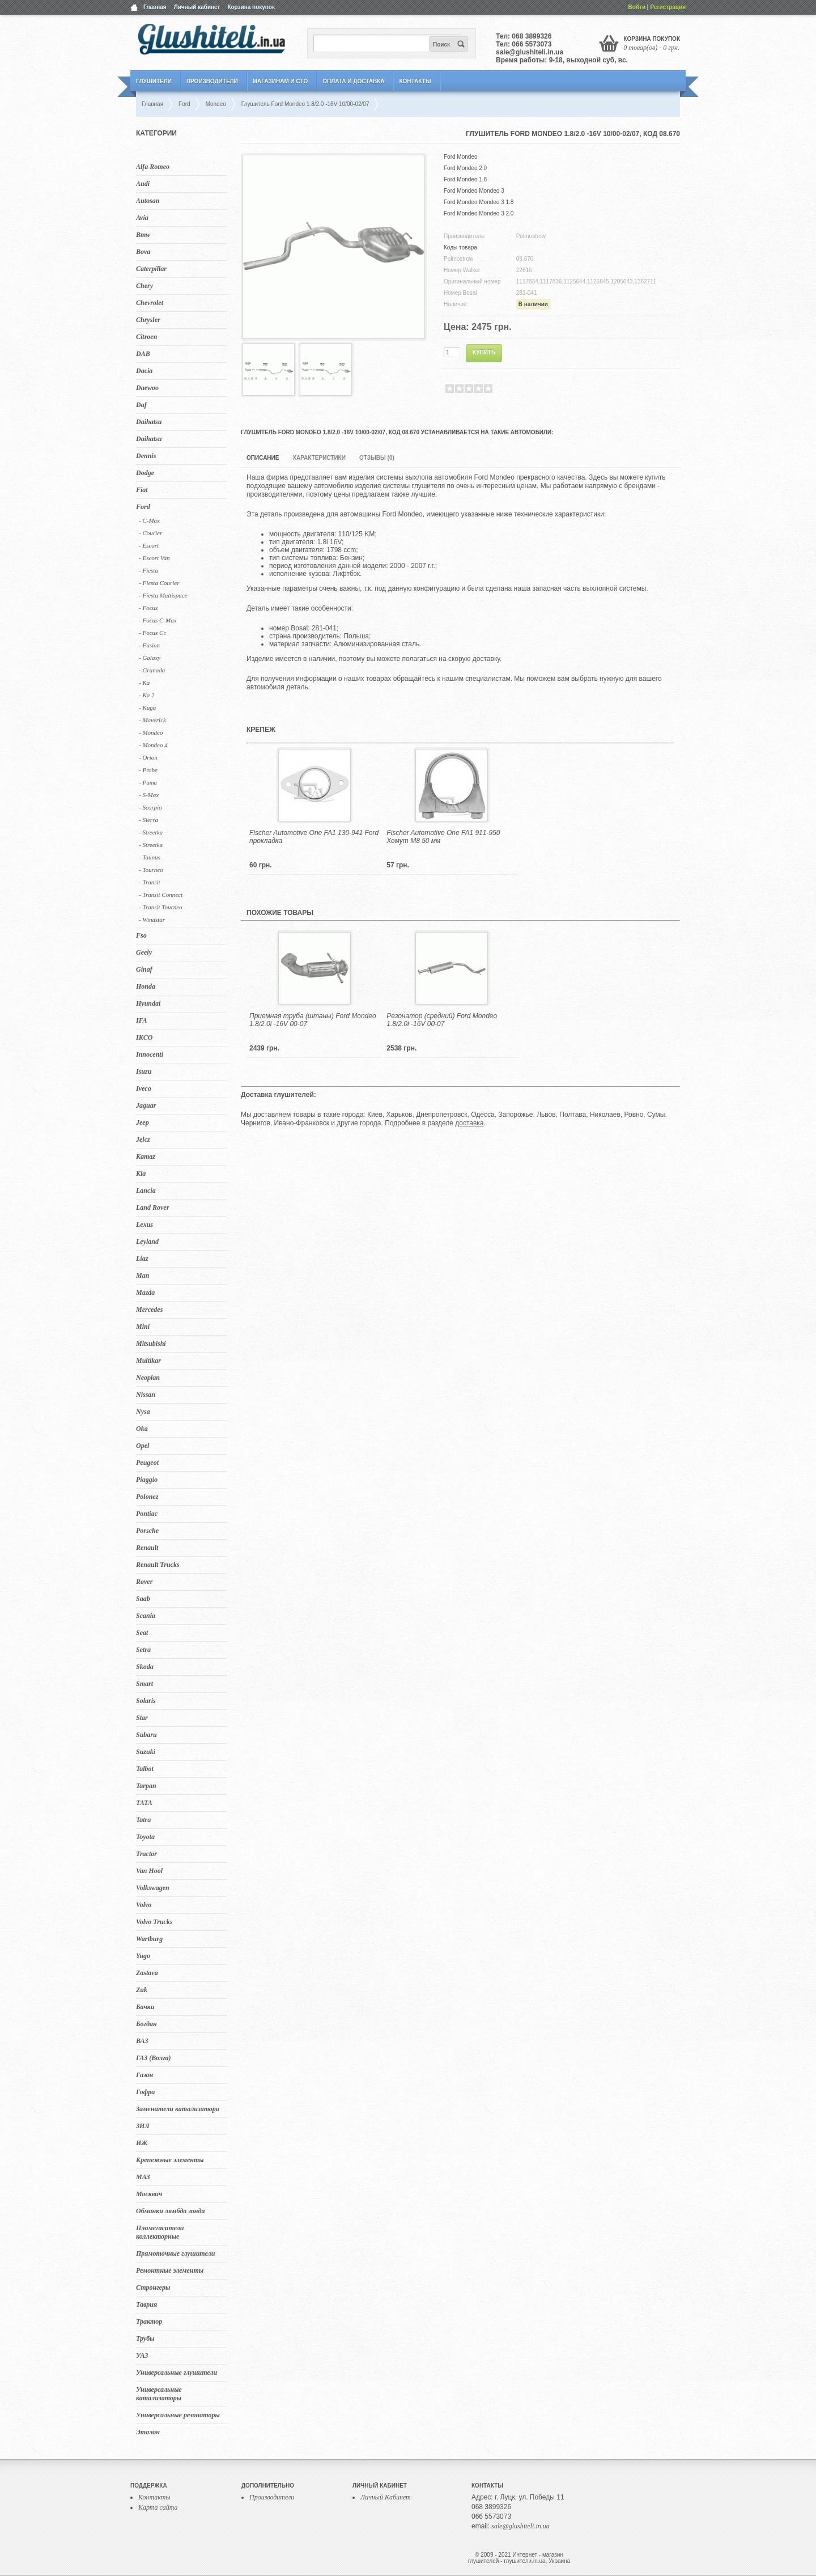 The height and width of the screenshot is (2576, 816). What do you see at coordinates (146, 1190) in the screenshot?
I see `Lancia` at bounding box center [146, 1190].